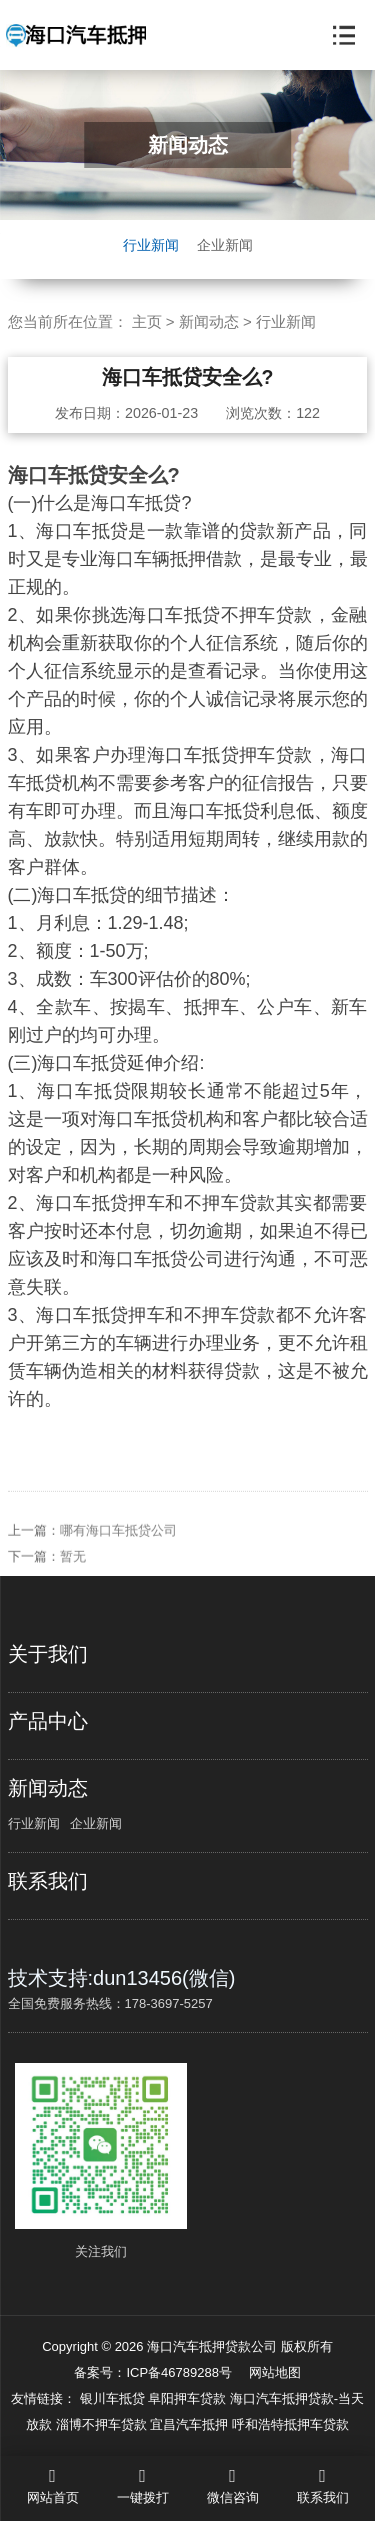  What do you see at coordinates (147, 321) in the screenshot?
I see `主页` at bounding box center [147, 321].